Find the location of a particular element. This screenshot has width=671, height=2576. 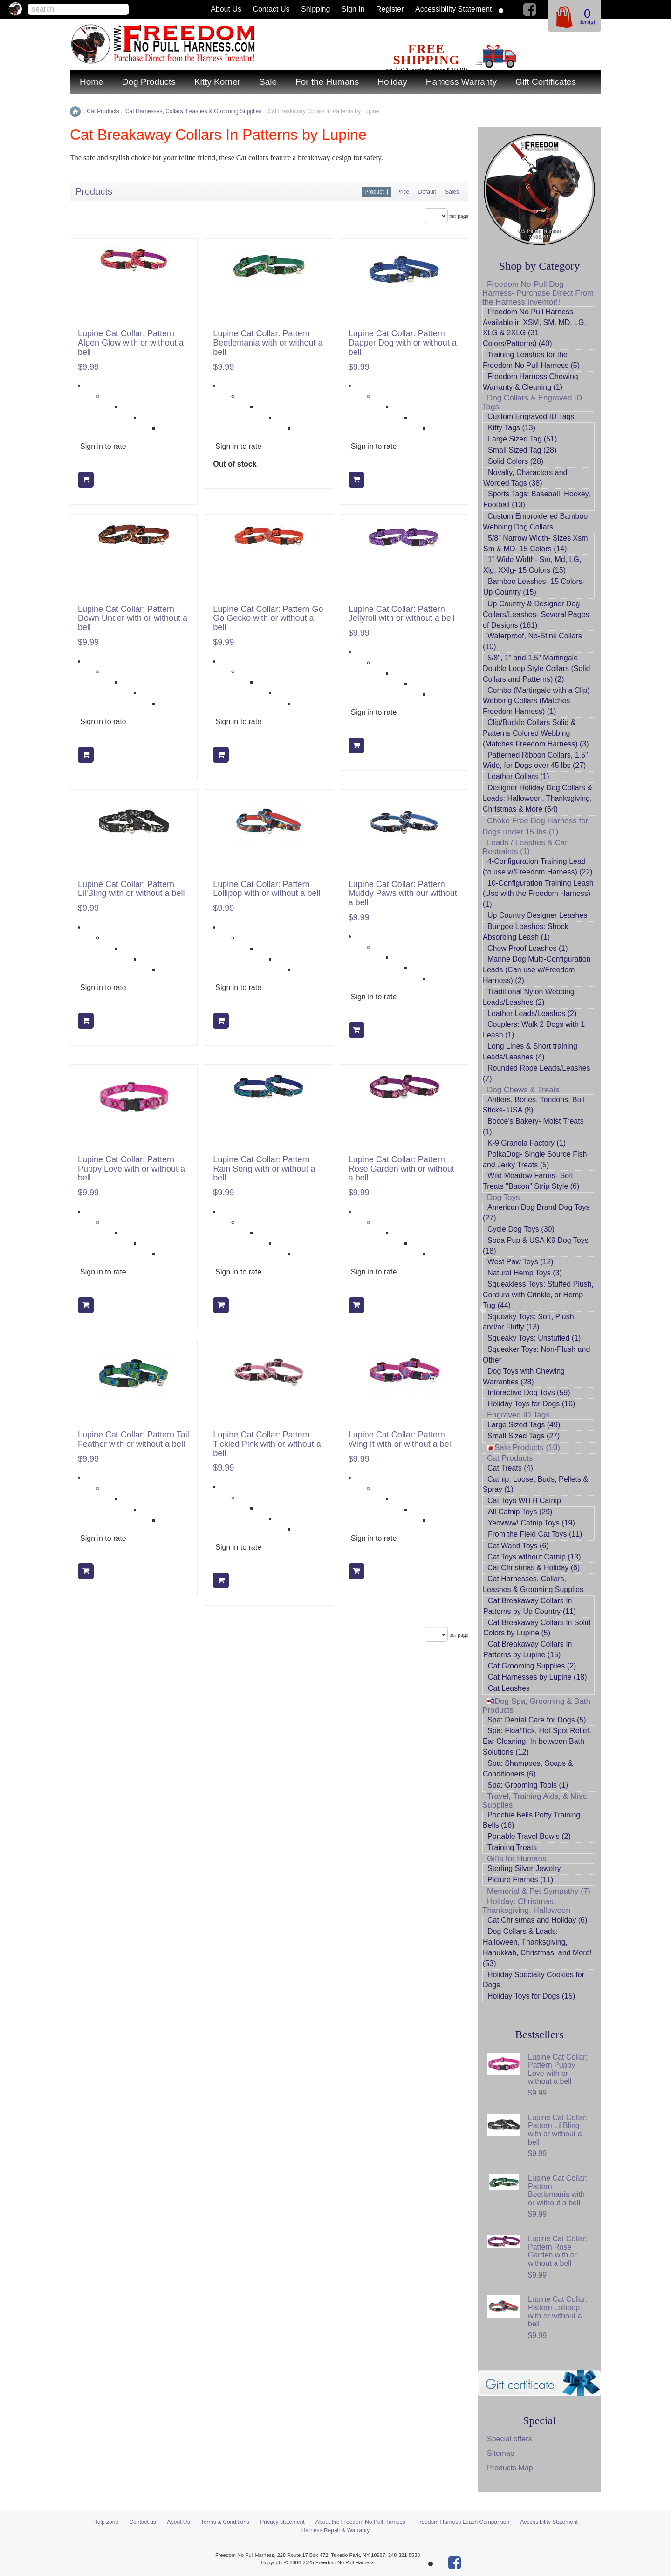

Lupine Cat Collar: Pattern Wing It with or without a bell is located at coordinates (401, 1439).